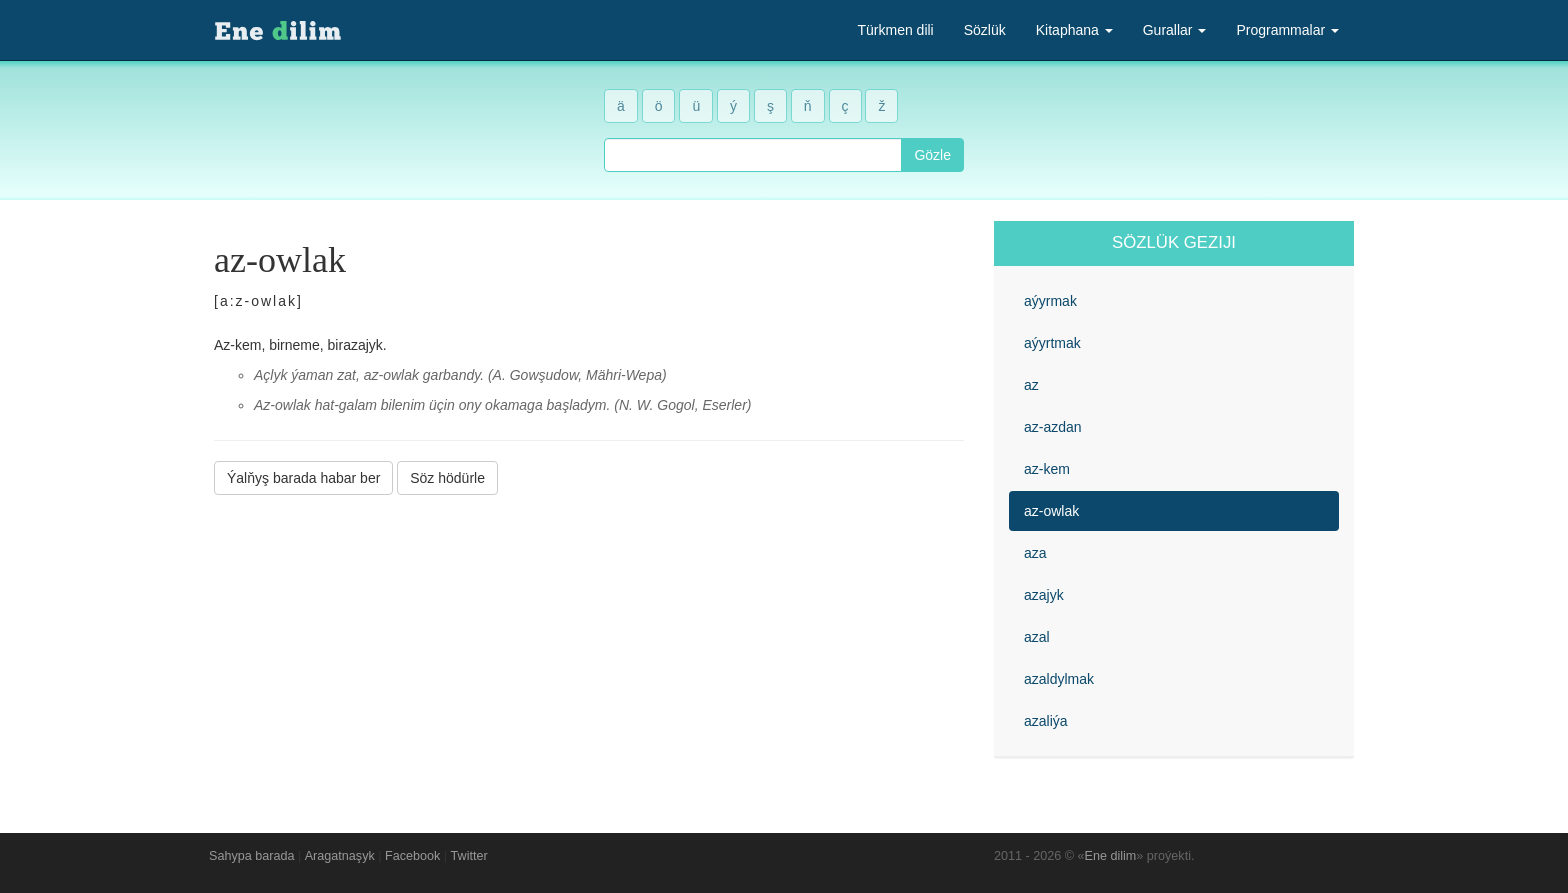 The height and width of the screenshot is (893, 1568). What do you see at coordinates (469, 856) in the screenshot?
I see `Twitter` at bounding box center [469, 856].